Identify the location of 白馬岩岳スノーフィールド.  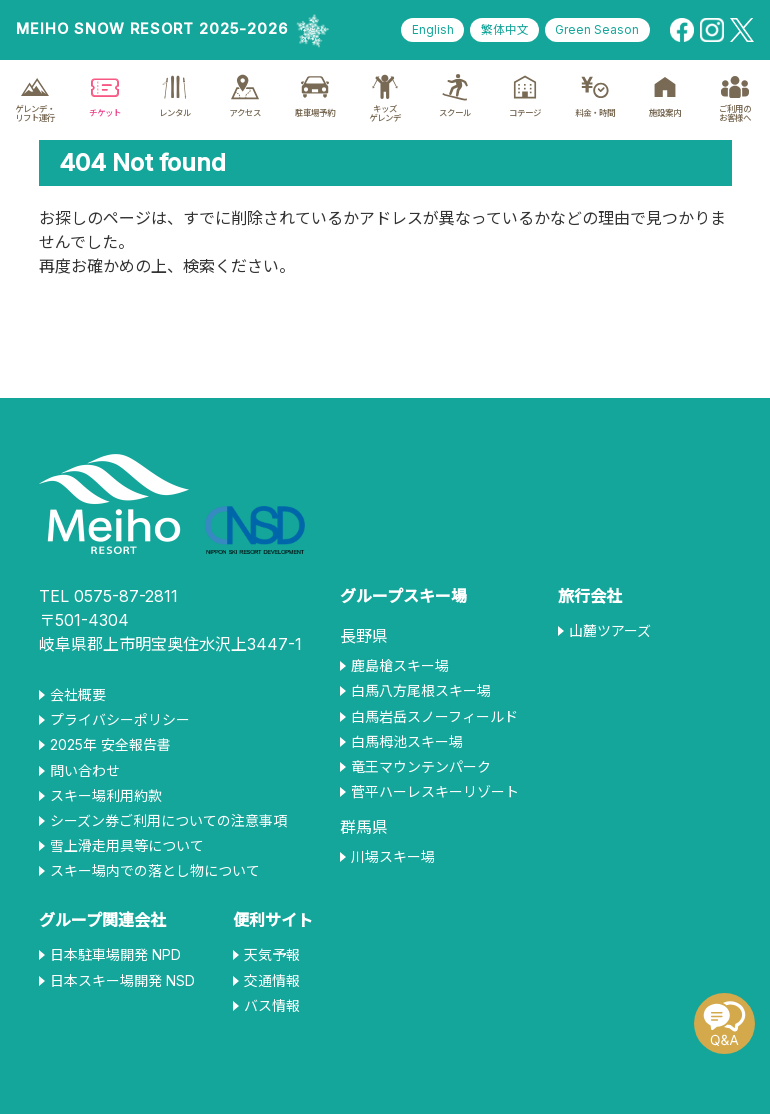
(434, 717).